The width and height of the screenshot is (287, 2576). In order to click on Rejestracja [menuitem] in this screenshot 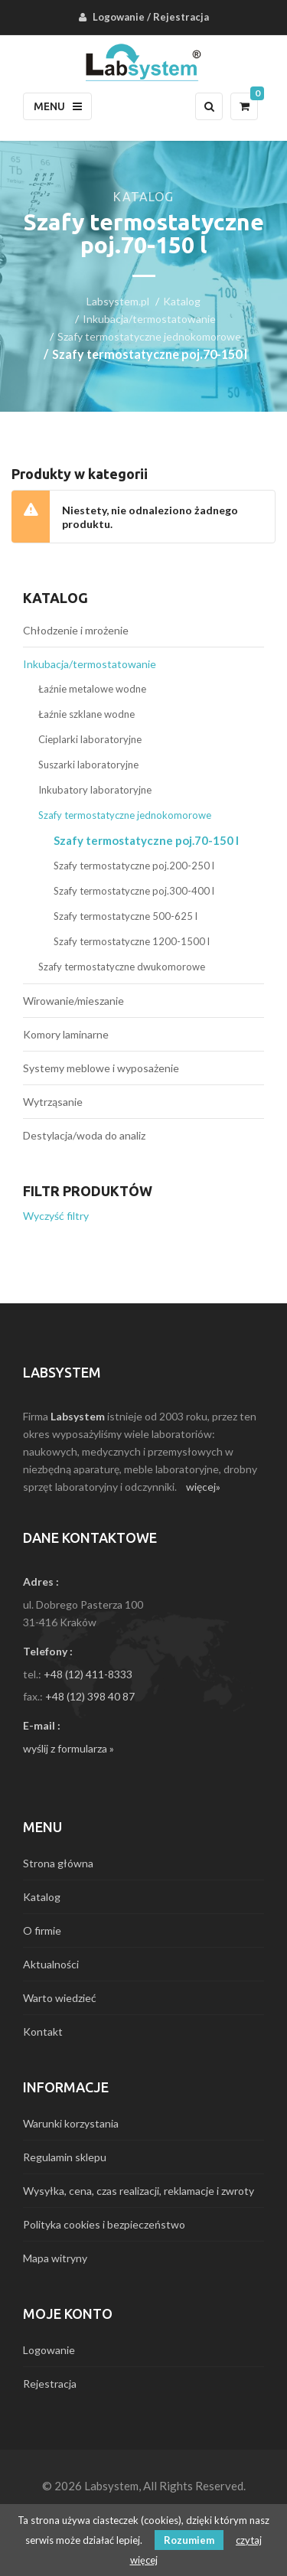, I will do `click(181, 17)`.